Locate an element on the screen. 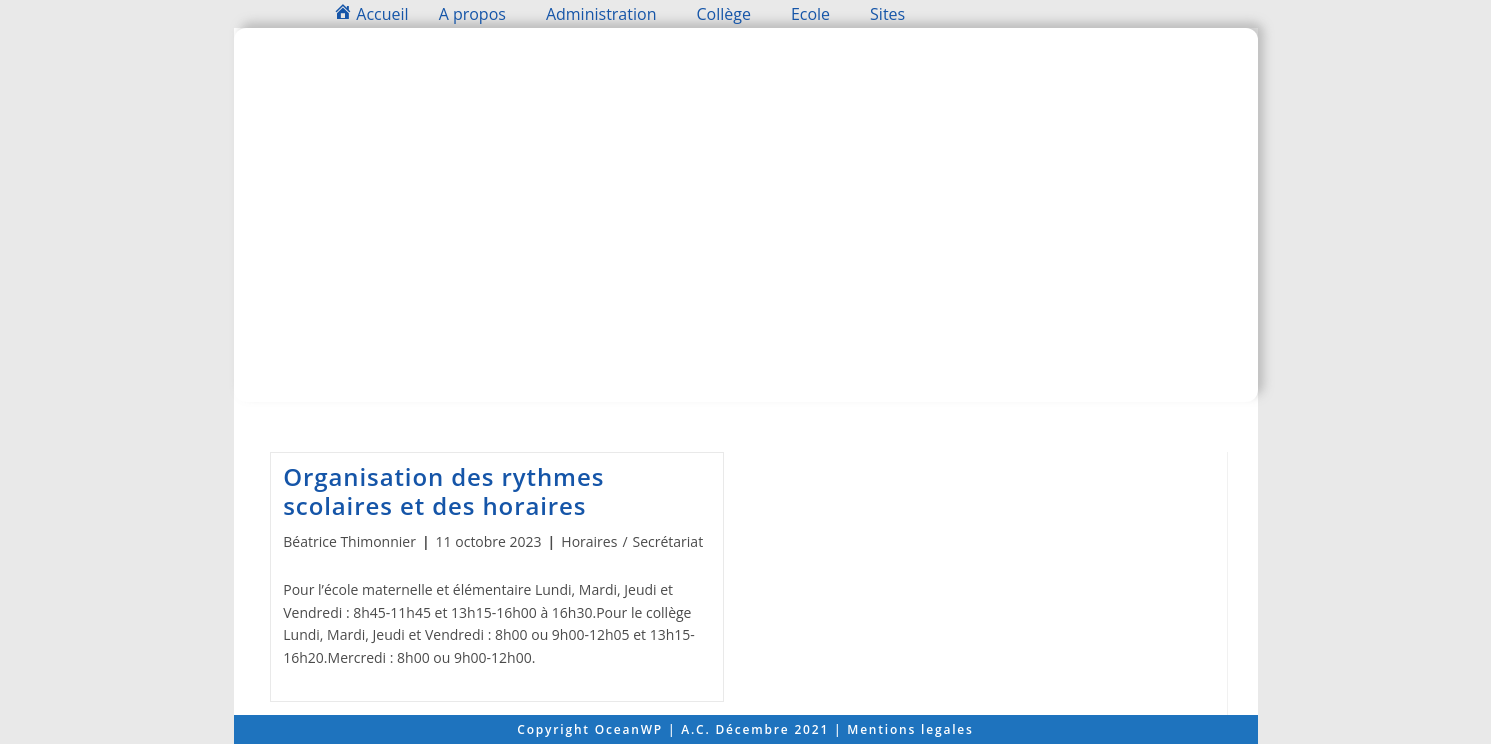  Secrétariat is located at coordinates (668, 541).